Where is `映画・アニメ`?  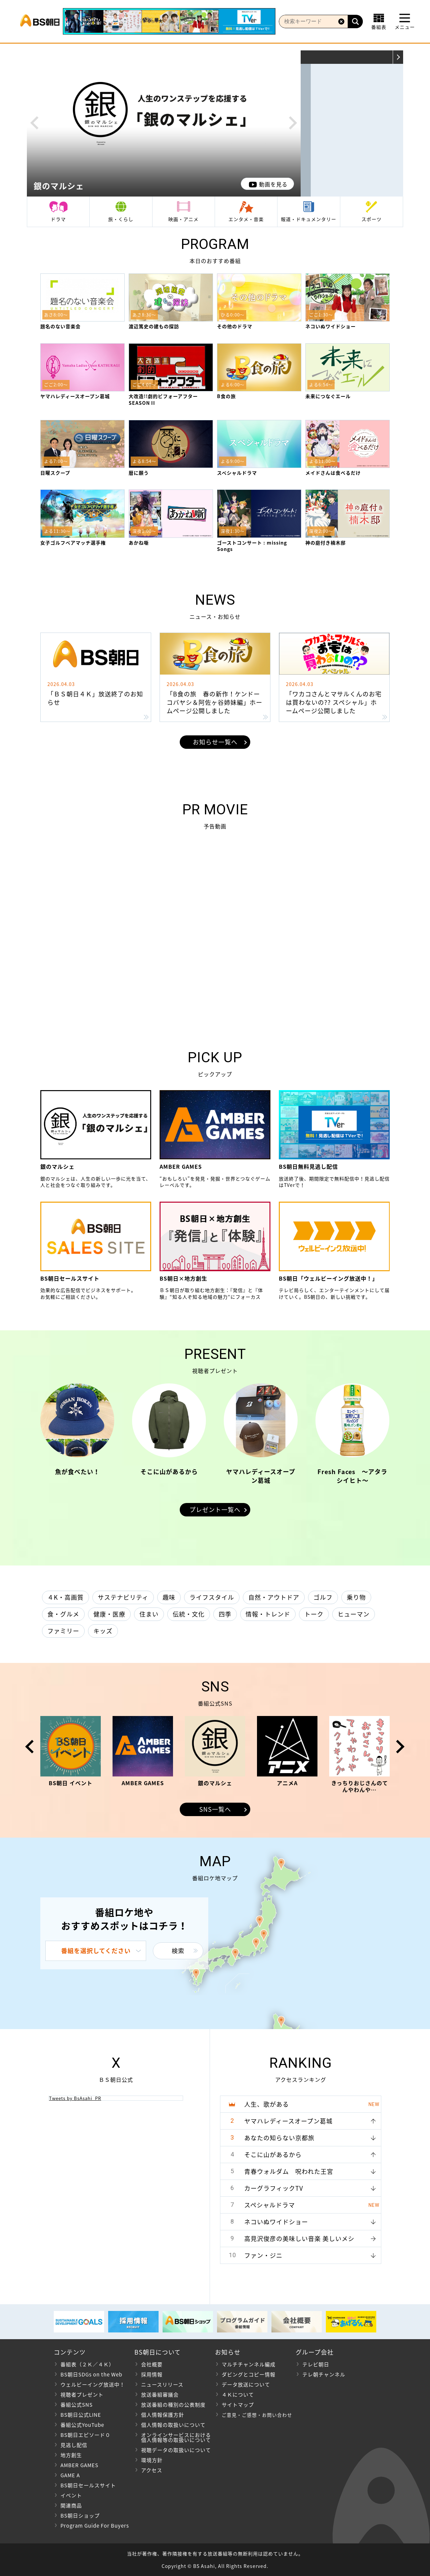
映画・アニメ is located at coordinates (183, 219).